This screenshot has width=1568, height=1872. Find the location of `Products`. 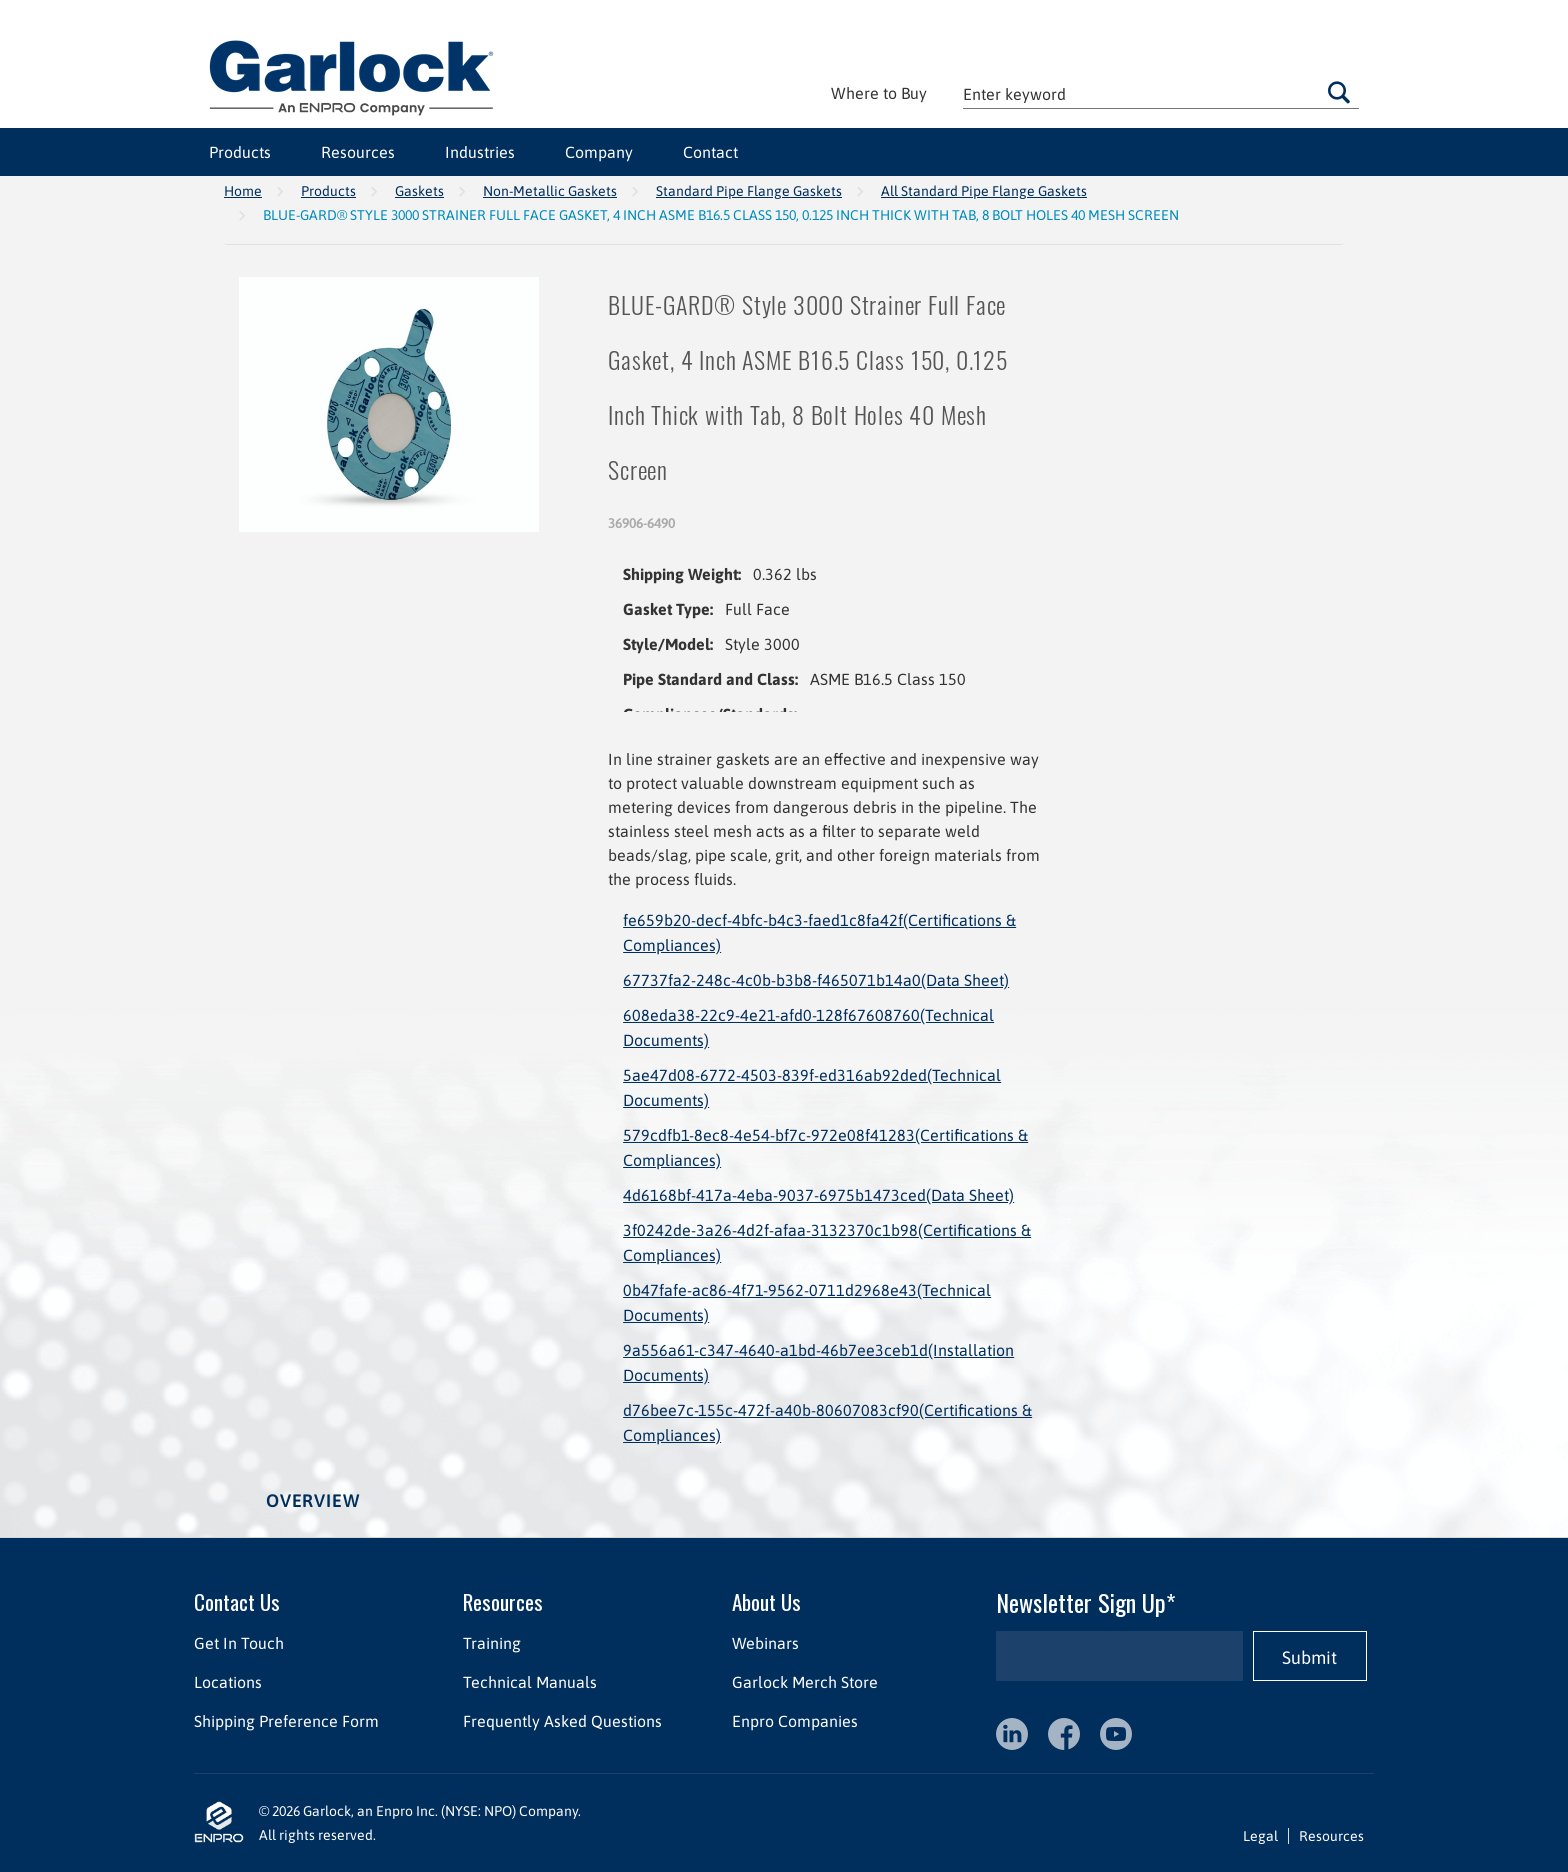

Products is located at coordinates (240, 152).